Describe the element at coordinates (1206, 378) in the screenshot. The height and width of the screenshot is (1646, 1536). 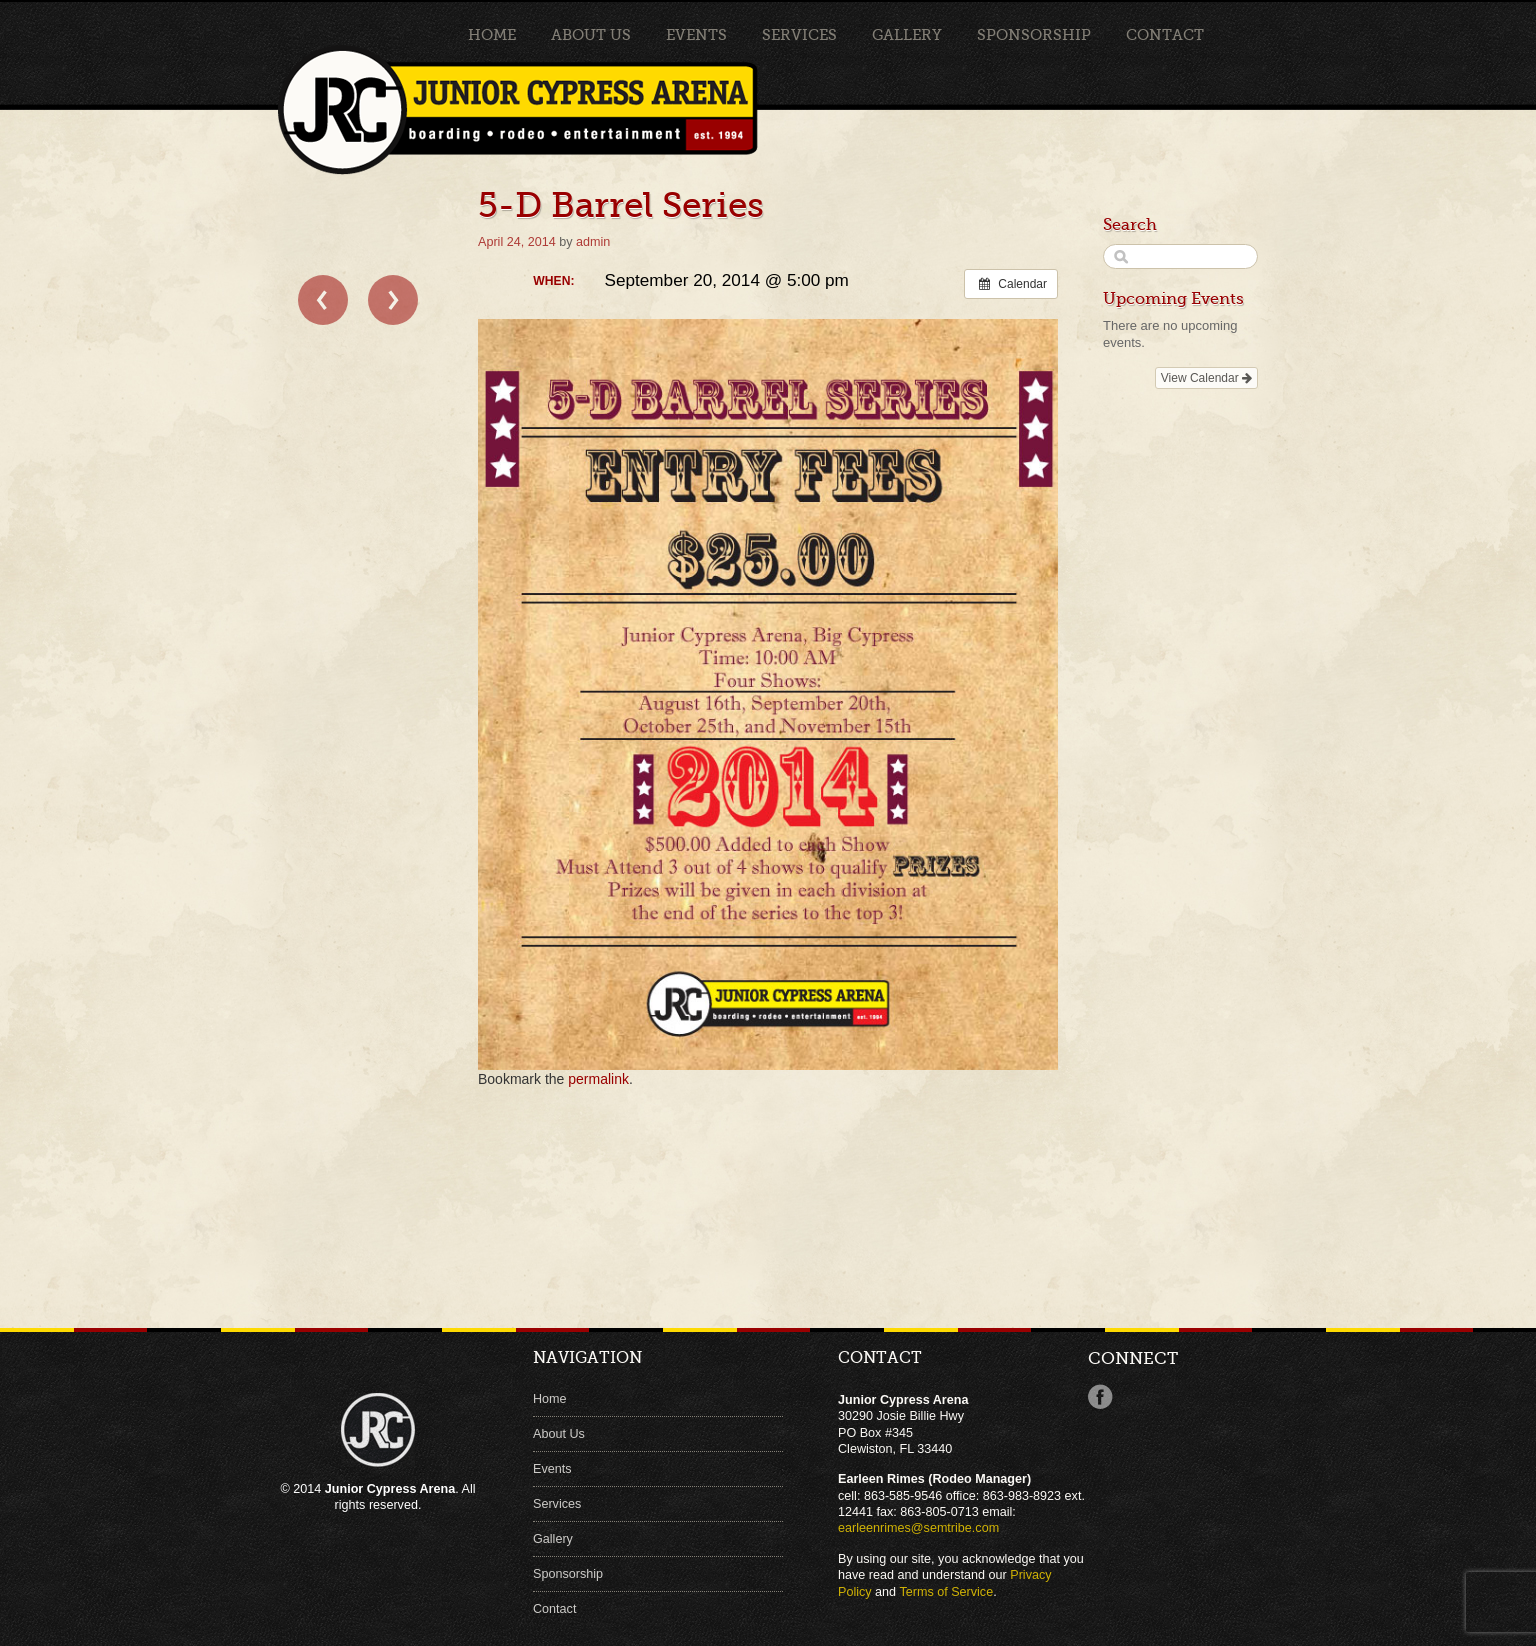
I see `View Calendar` at that location.